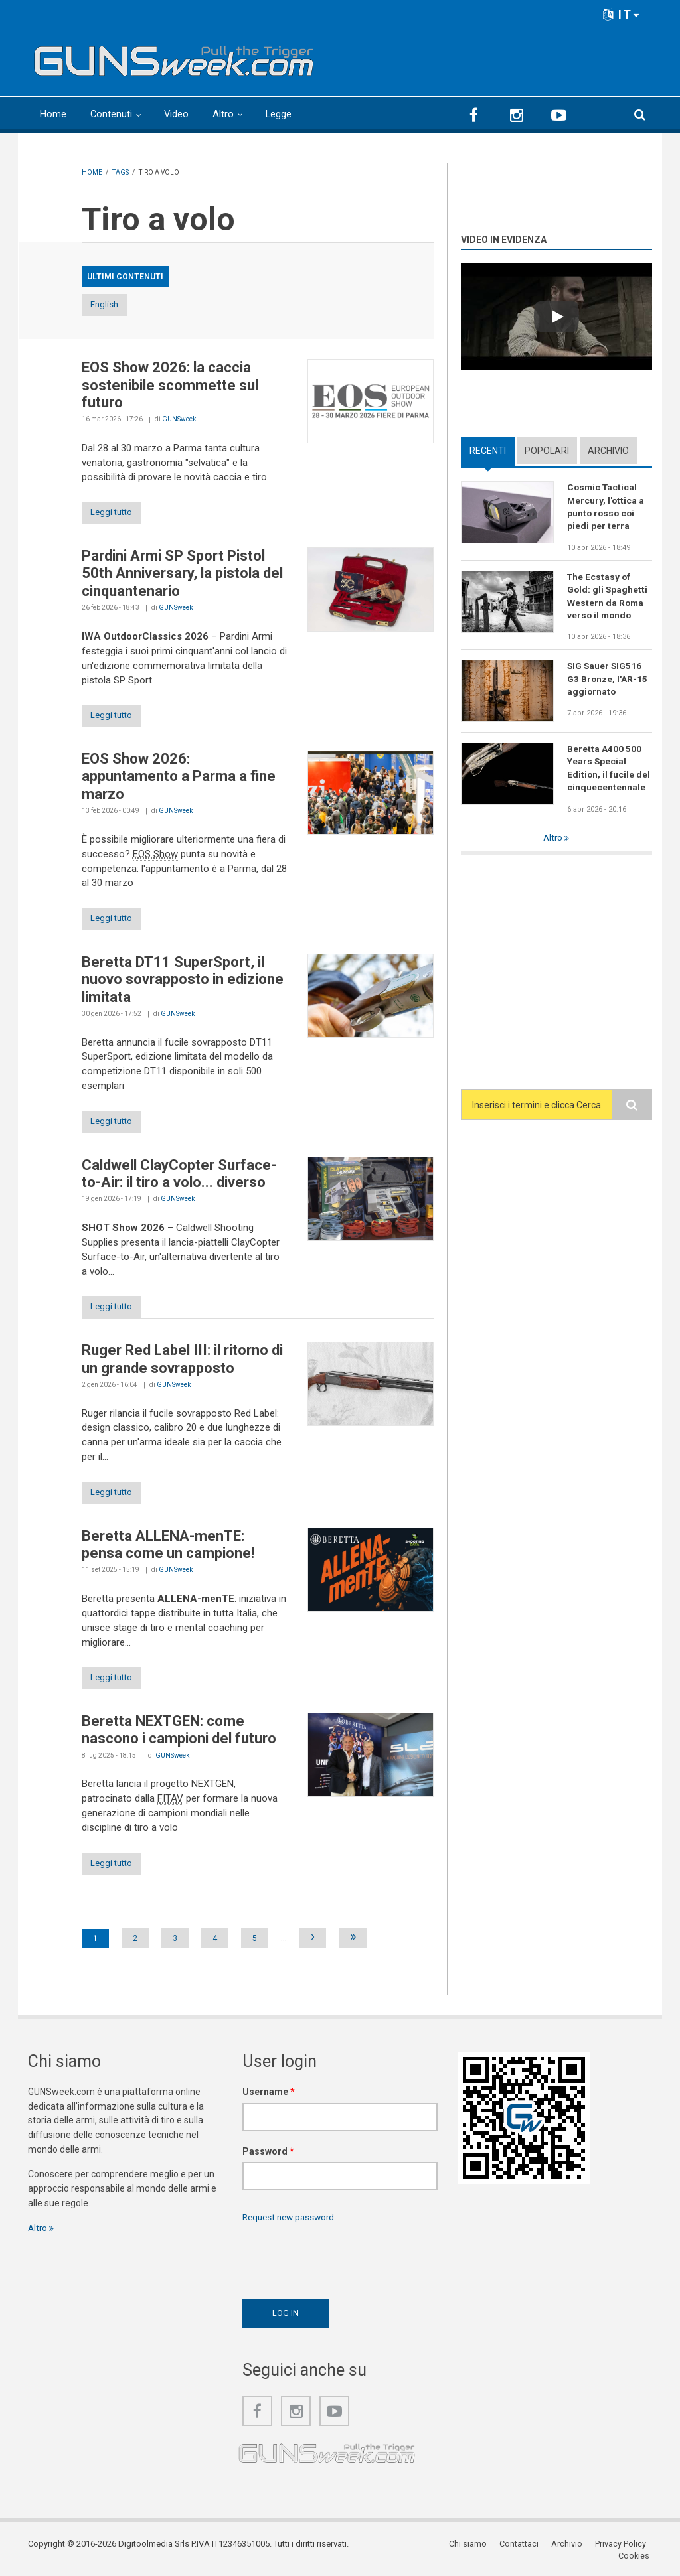 This screenshot has height=2576, width=680. Describe the element at coordinates (291, 2225) in the screenshot. I see `Request new password` at that location.